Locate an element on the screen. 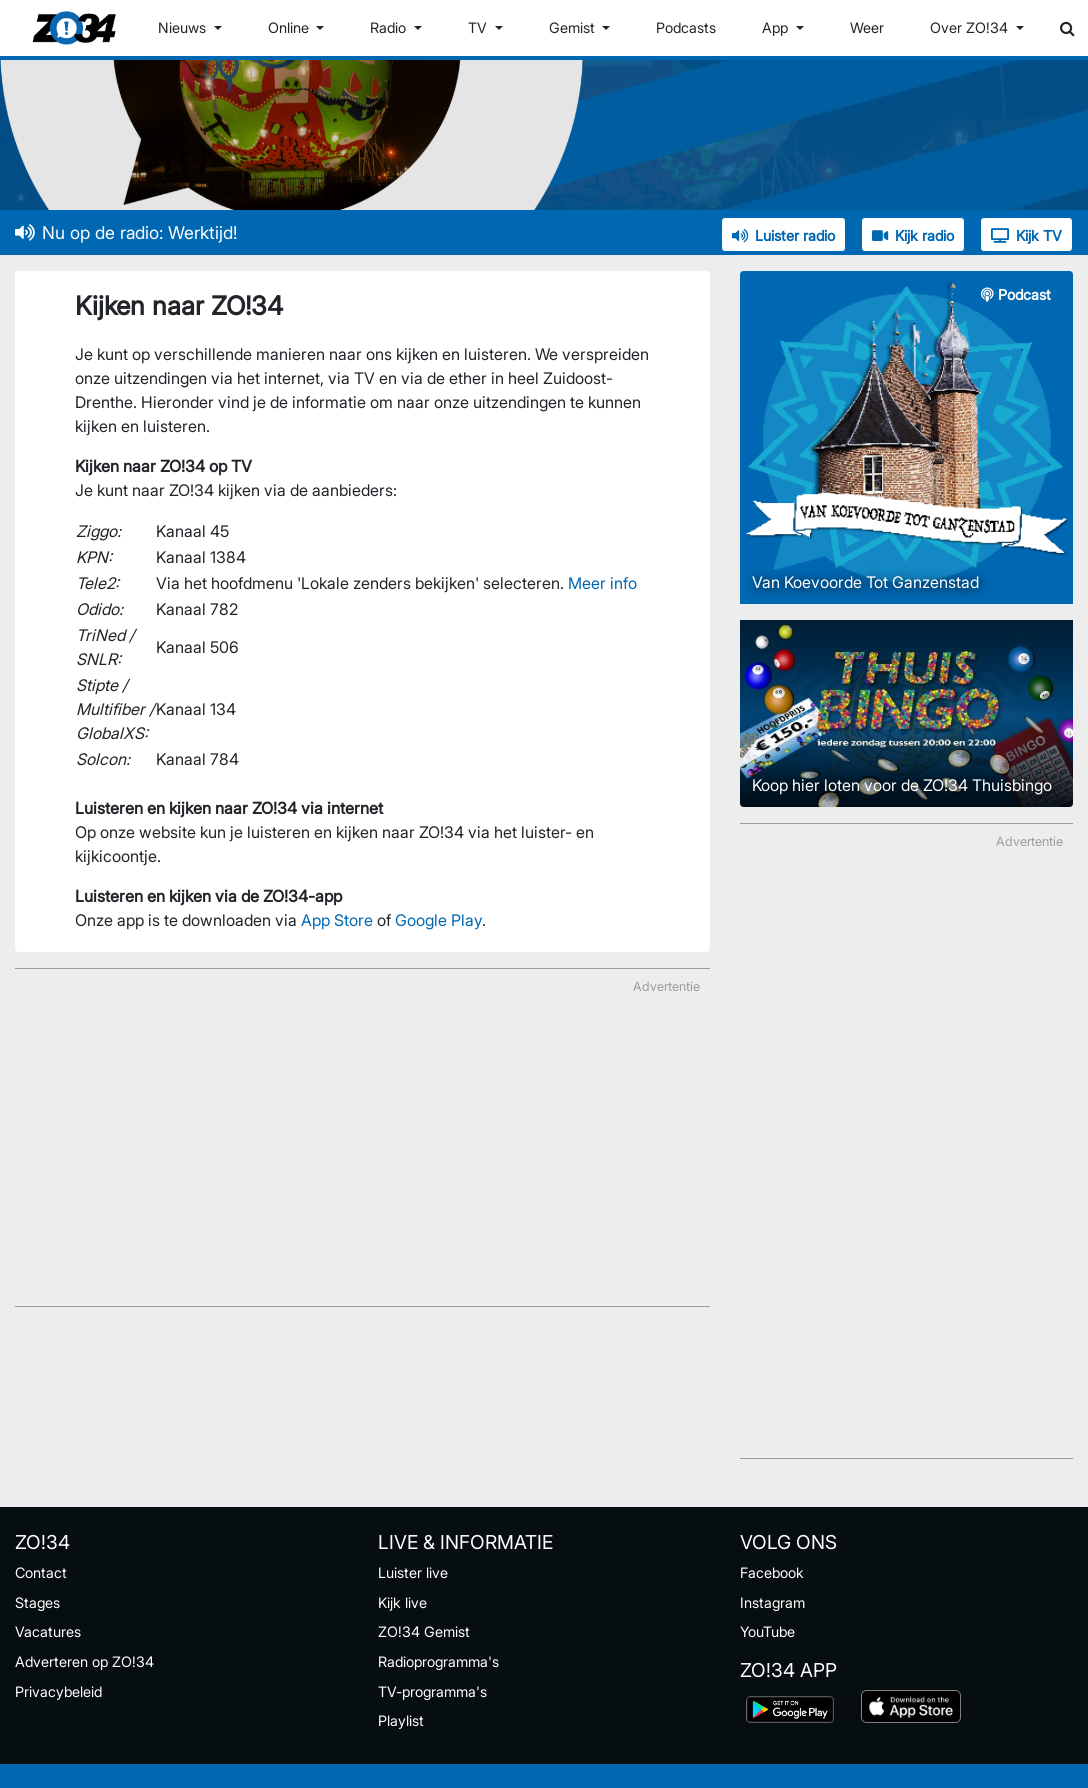 This screenshot has width=1088, height=1788. Weer is located at coordinates (867, 27).